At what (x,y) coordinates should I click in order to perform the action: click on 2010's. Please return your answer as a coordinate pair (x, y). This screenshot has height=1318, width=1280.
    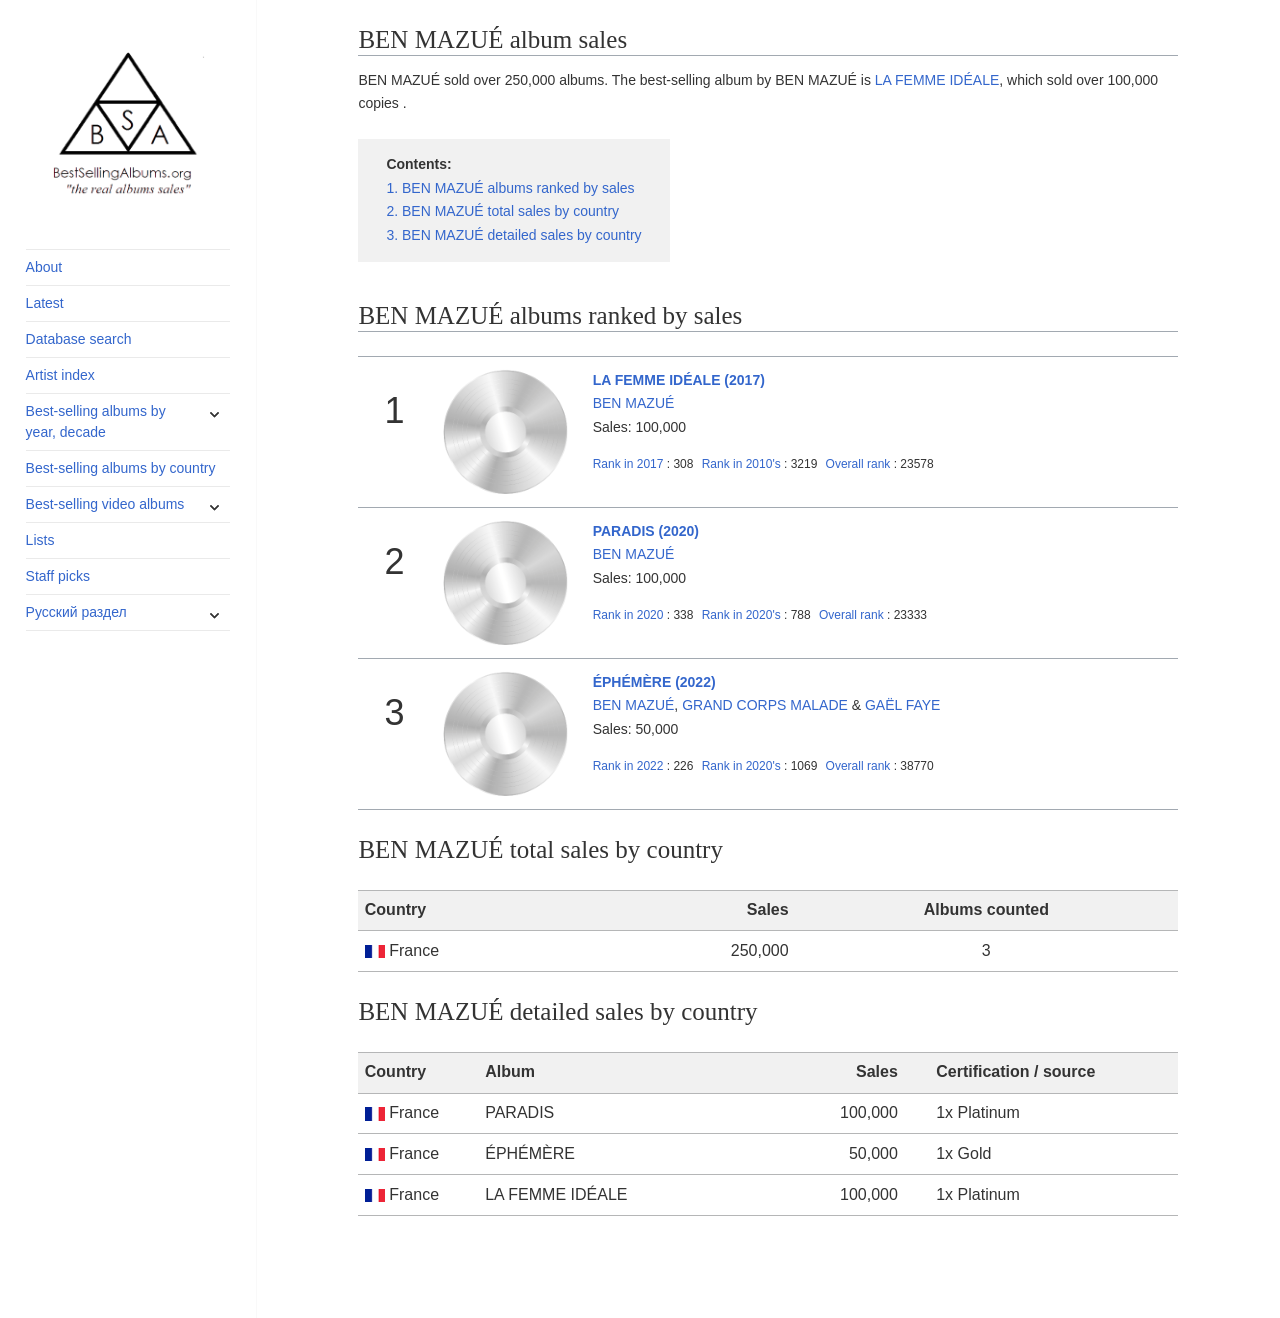
    Looking at the image, I should click on (743, 464).